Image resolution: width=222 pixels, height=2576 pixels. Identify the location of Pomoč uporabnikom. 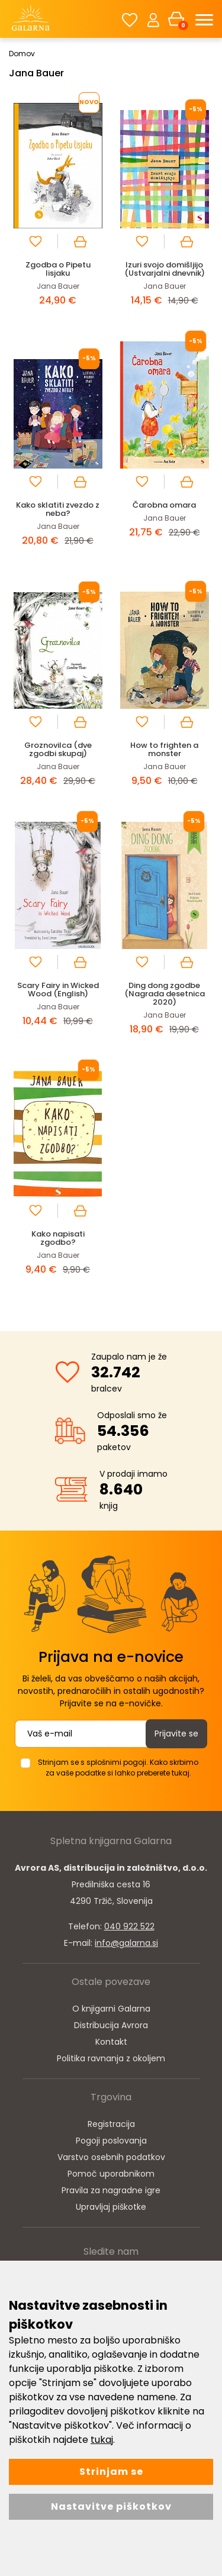
(111, 2174).